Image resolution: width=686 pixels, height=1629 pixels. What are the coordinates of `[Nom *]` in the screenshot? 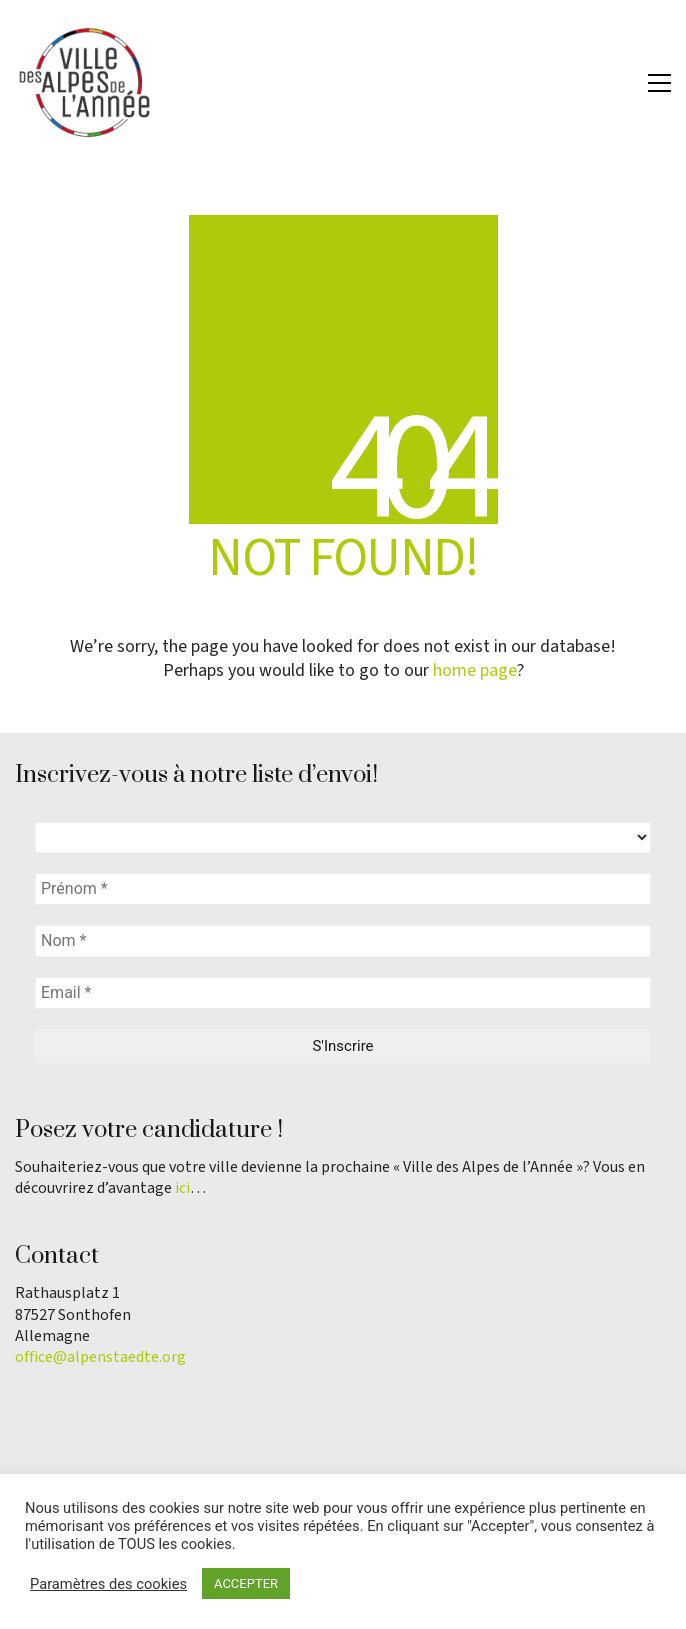 It's located at (343, 941).